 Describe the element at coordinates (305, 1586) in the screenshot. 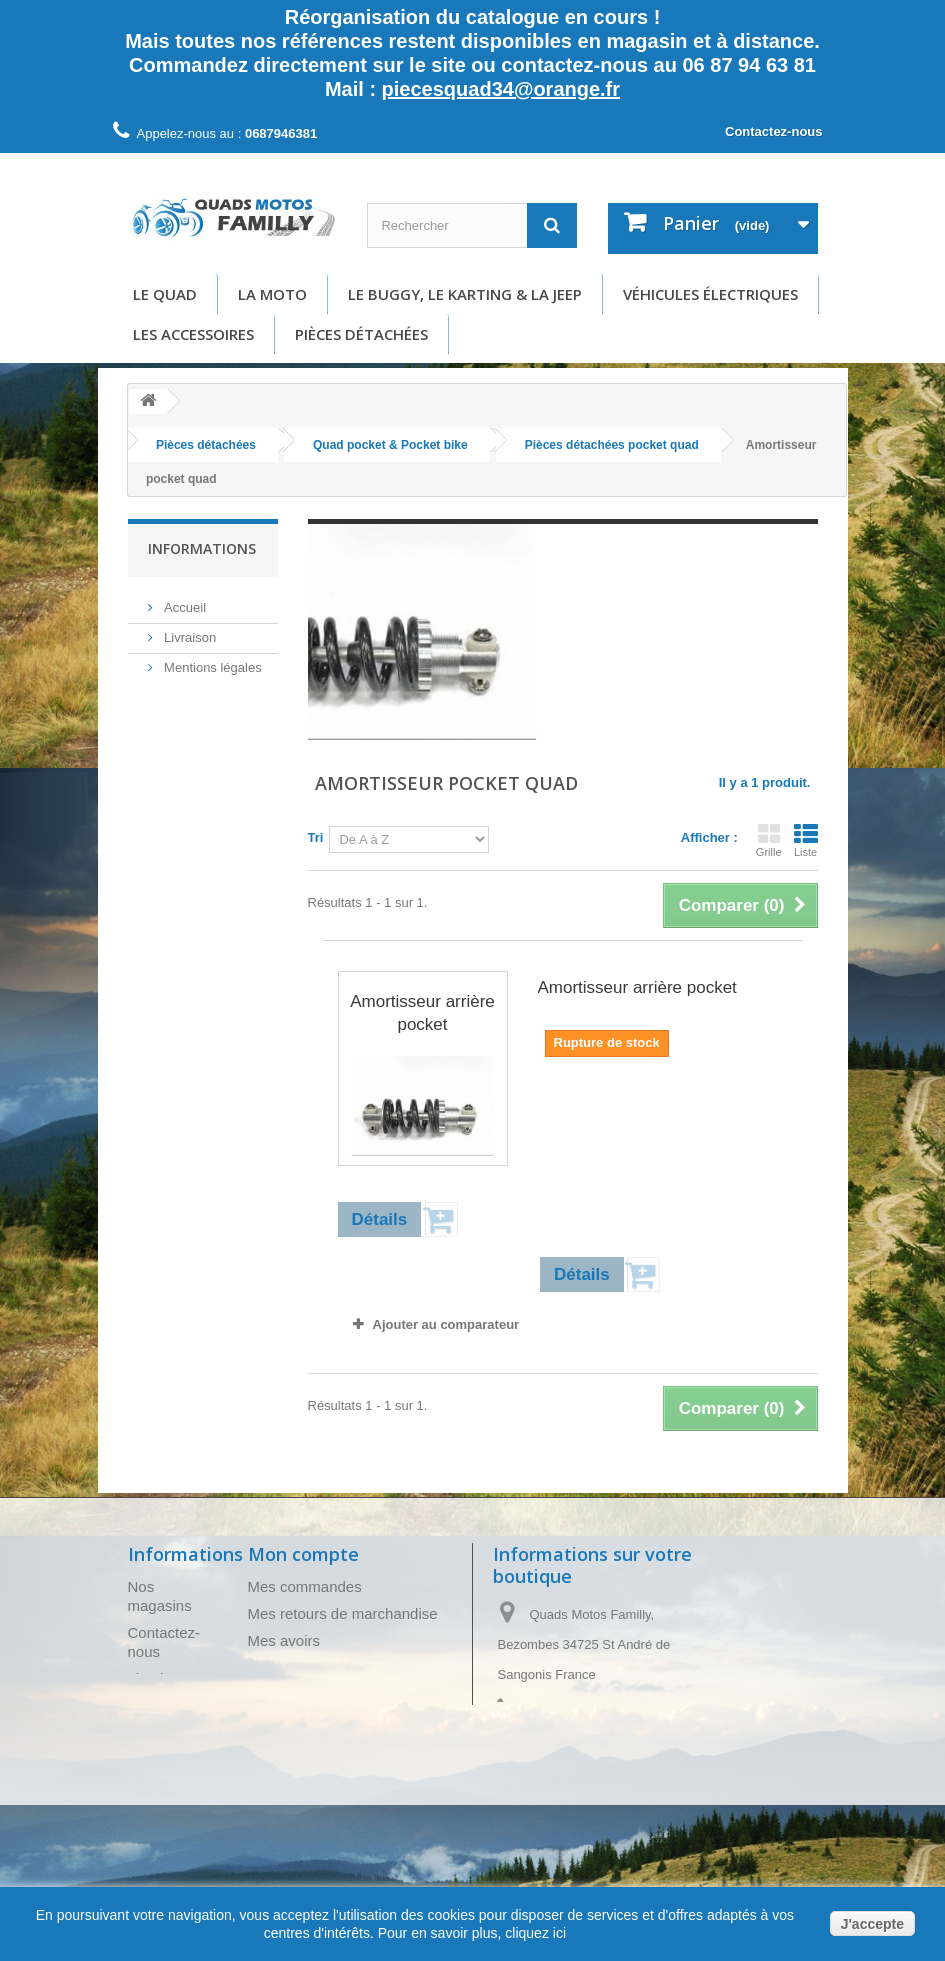

I see `Mes commandes` at that location.